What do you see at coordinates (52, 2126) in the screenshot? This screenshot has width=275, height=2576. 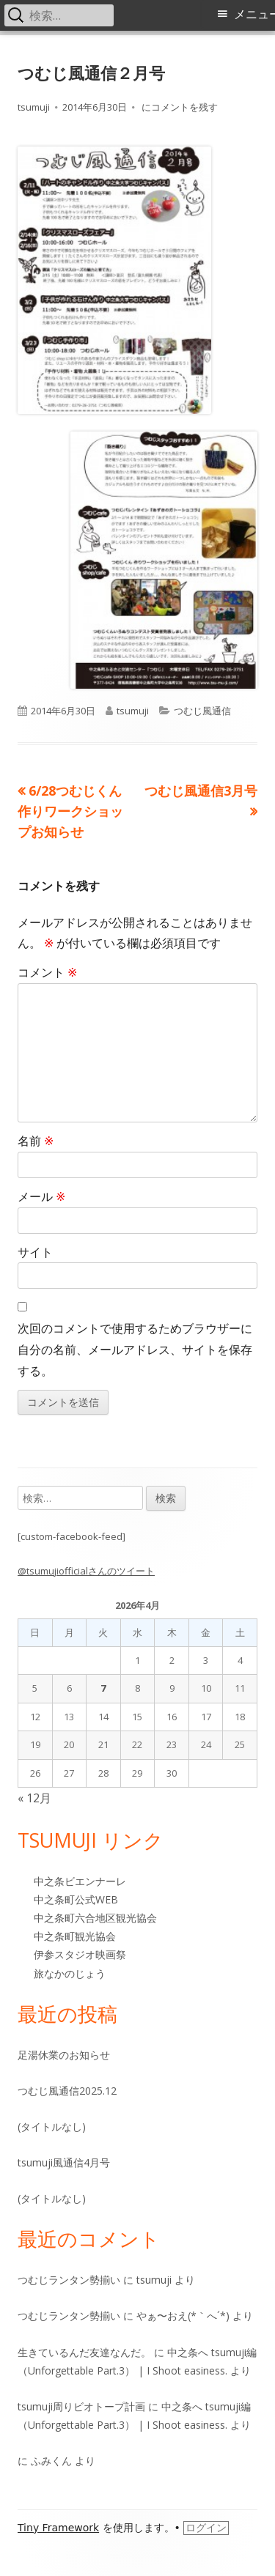 I see `(タイトルなし)` at bounding box center [52, 2126].